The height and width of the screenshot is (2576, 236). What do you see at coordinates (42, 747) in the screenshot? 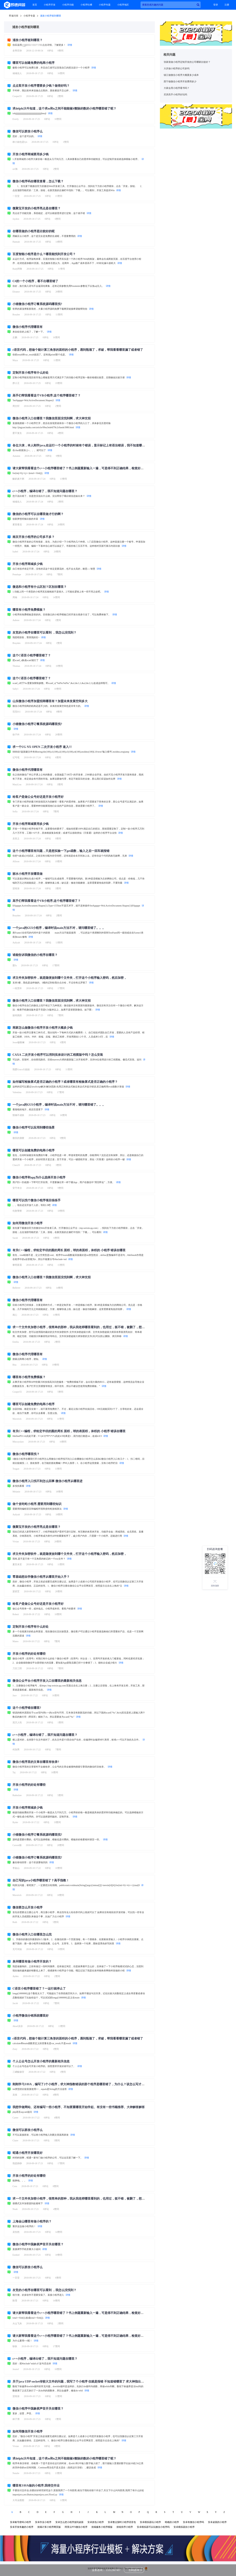
I see `求一个UG NX OPEN 二次开发小程序 速入!!!` at bounding box center [42, 747].